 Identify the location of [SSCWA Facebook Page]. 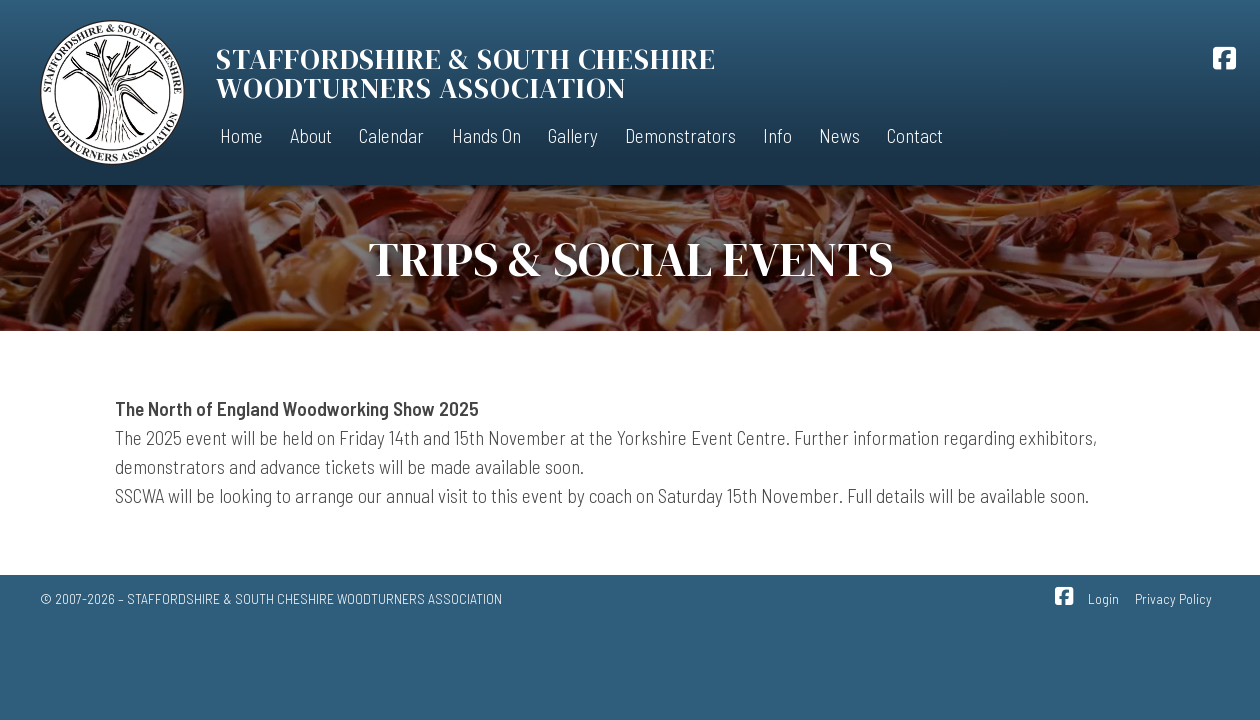
(1224, 61).